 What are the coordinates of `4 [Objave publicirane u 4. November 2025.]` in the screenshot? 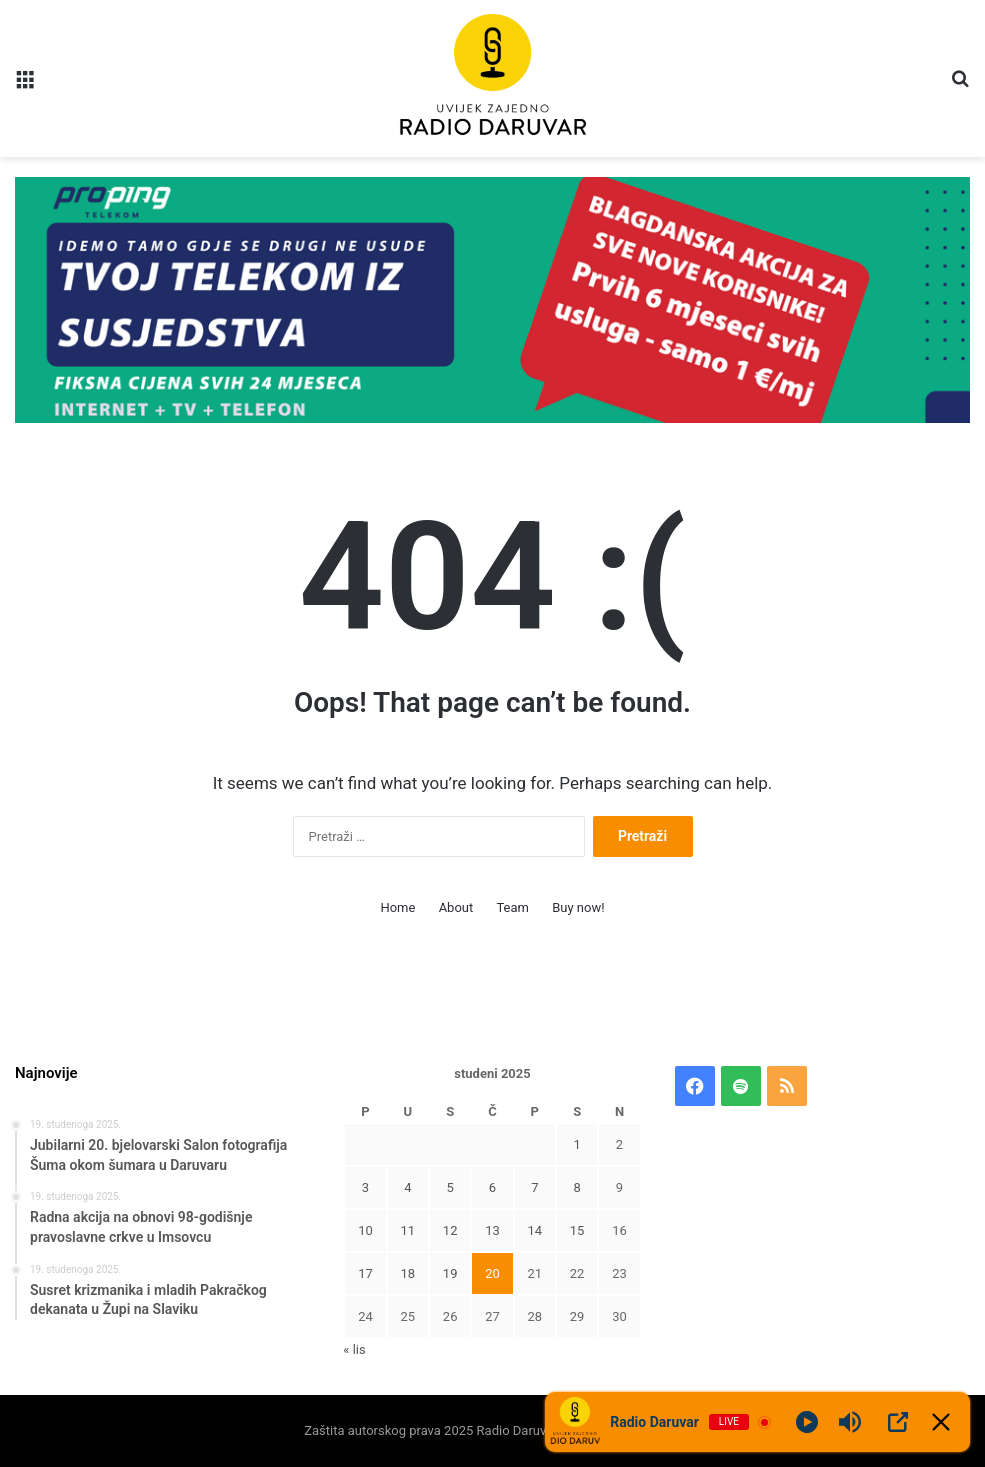 It's located at (407, 1187).